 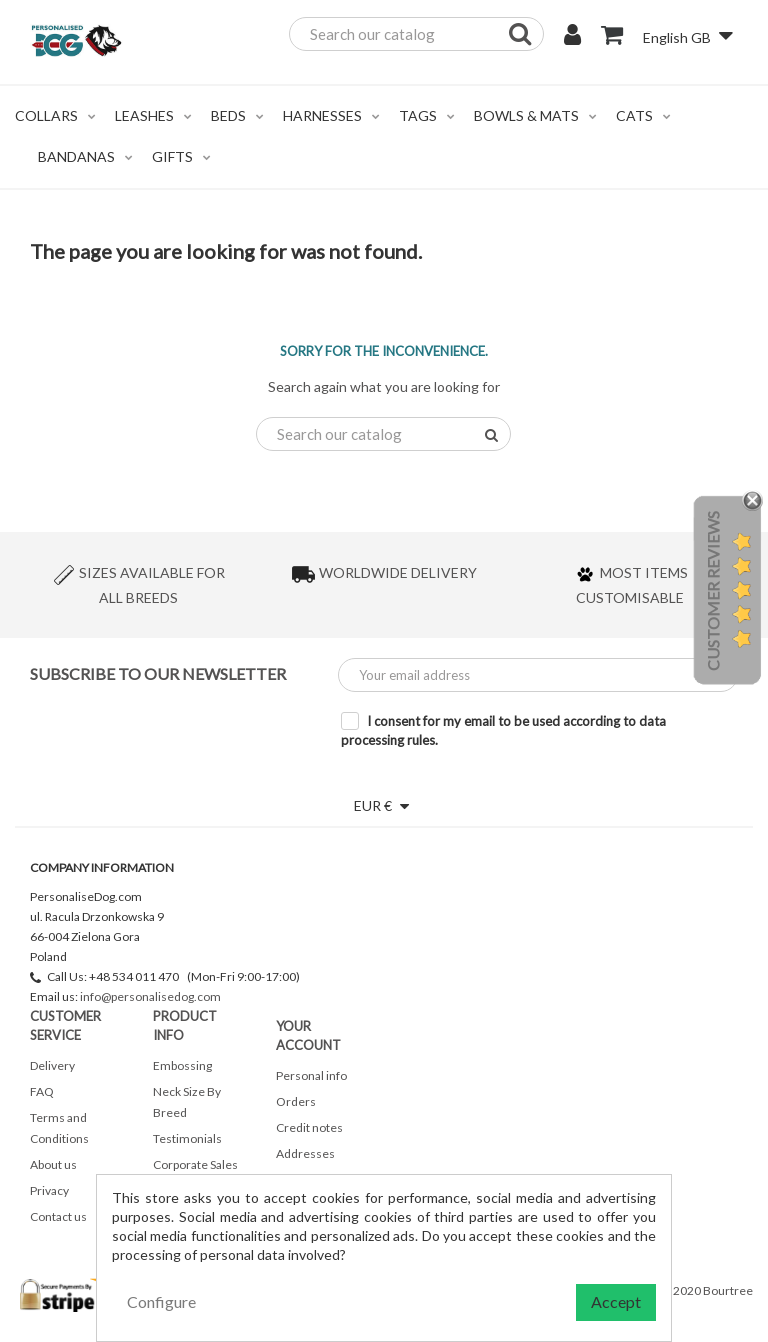 I want to click on Addresses, so click(x=305, y=1153).